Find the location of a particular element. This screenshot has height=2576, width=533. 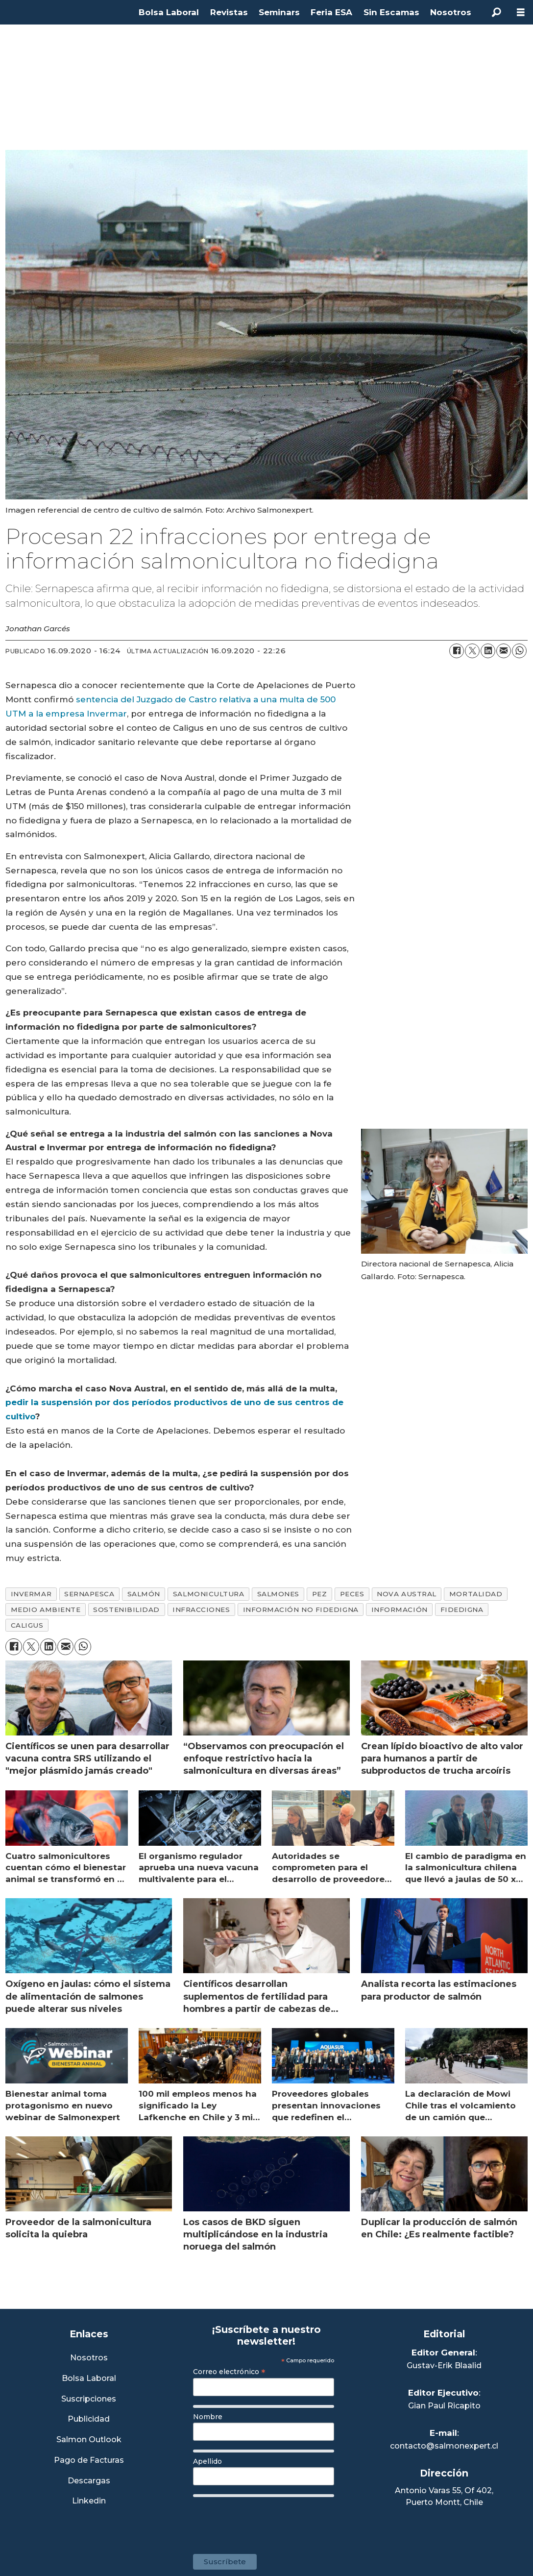

Salmon Outlook [Link a Sección Salmon Outlook] is located at coordinates (88, 2440).